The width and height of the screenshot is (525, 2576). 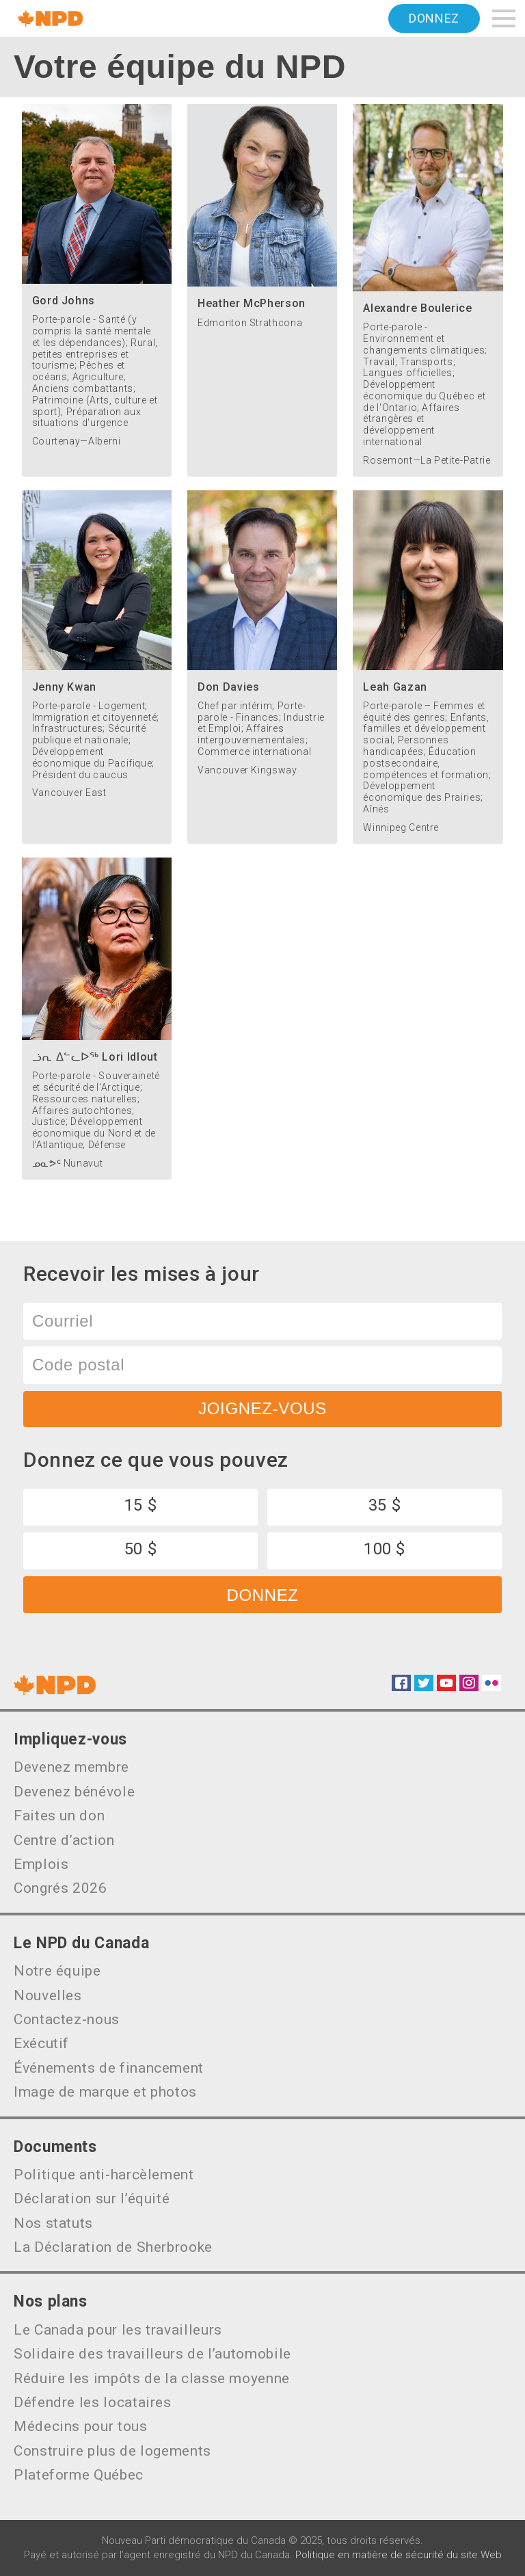 I want to click on Événements de financement, so click(x=109, y=2068).